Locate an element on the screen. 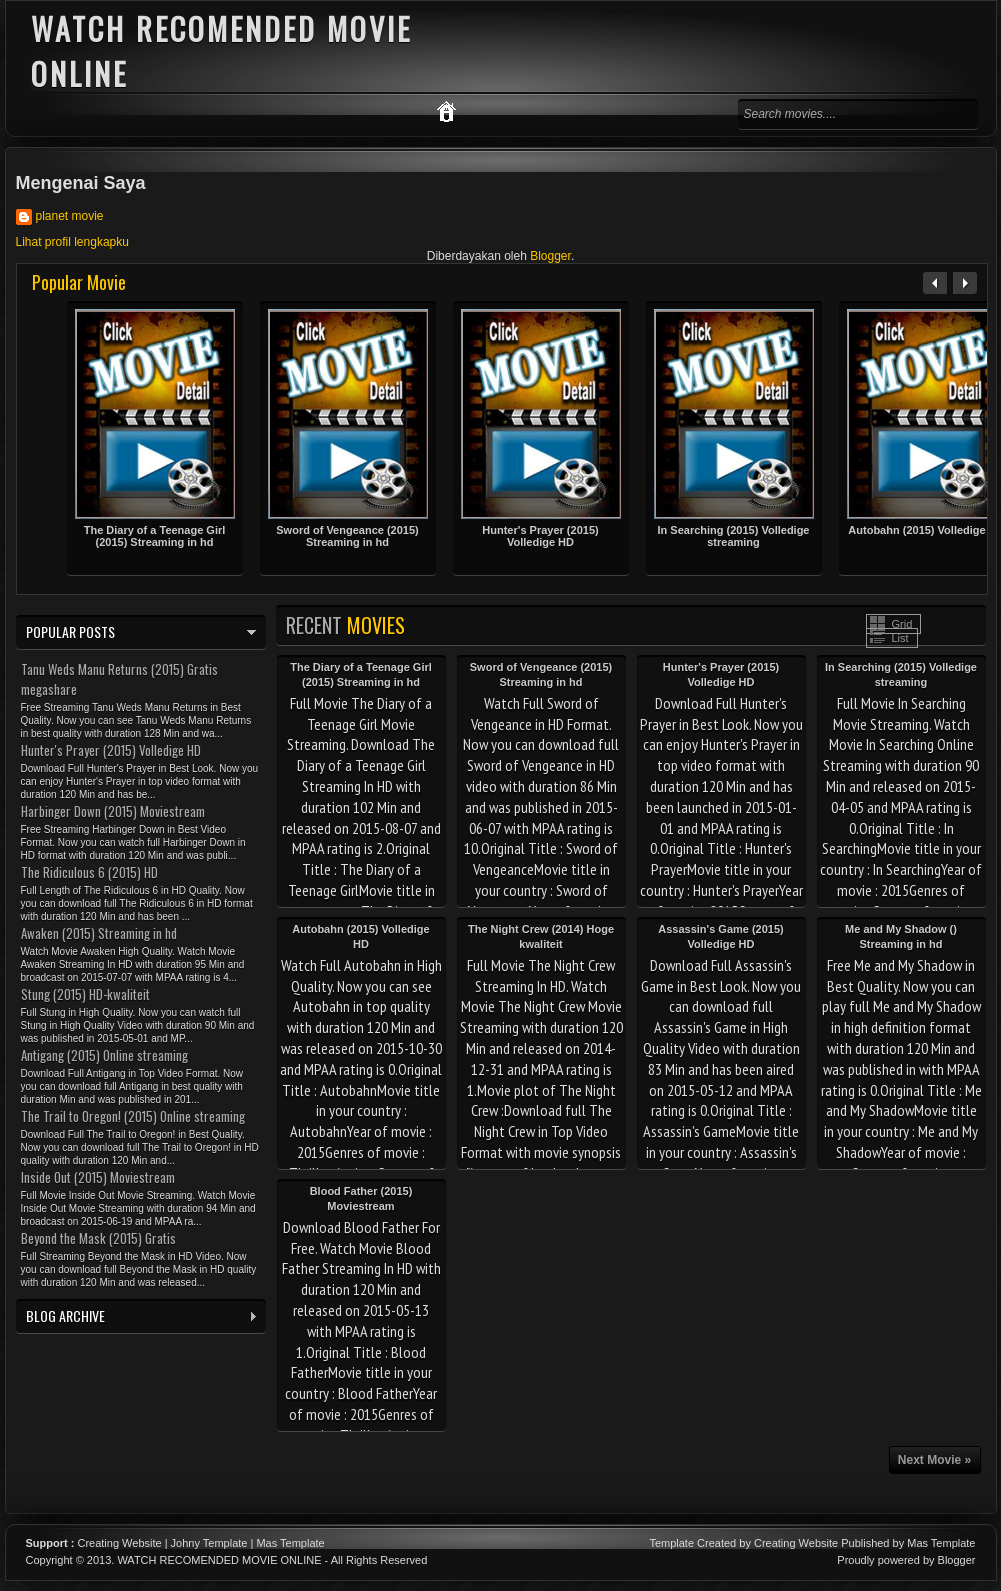 The width and height of the screenshot is (1001, 1591). Stung (2015) HD-kwaliteit is located at coordinates (85, 994).